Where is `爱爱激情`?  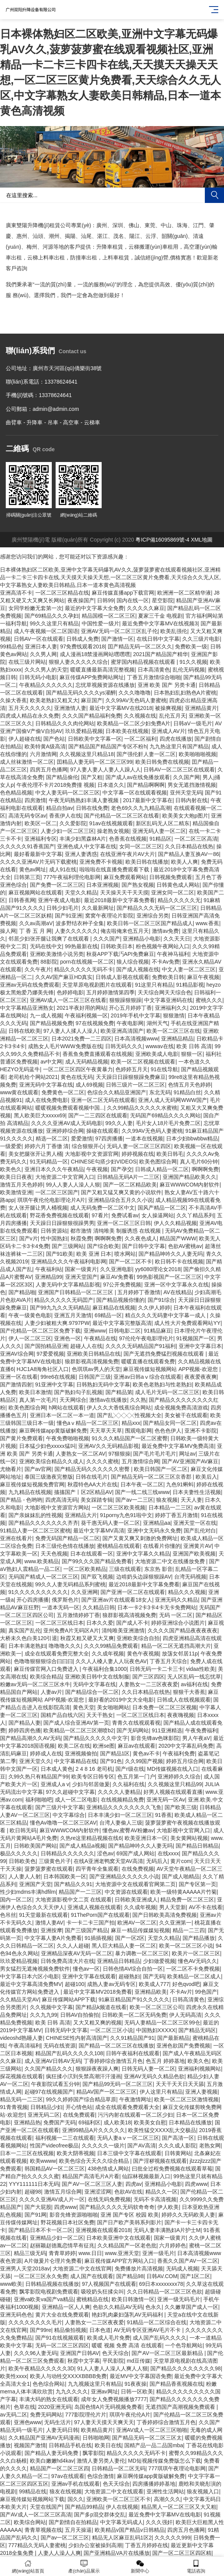
爱爱激情 is located at coordinates (81, 1138).